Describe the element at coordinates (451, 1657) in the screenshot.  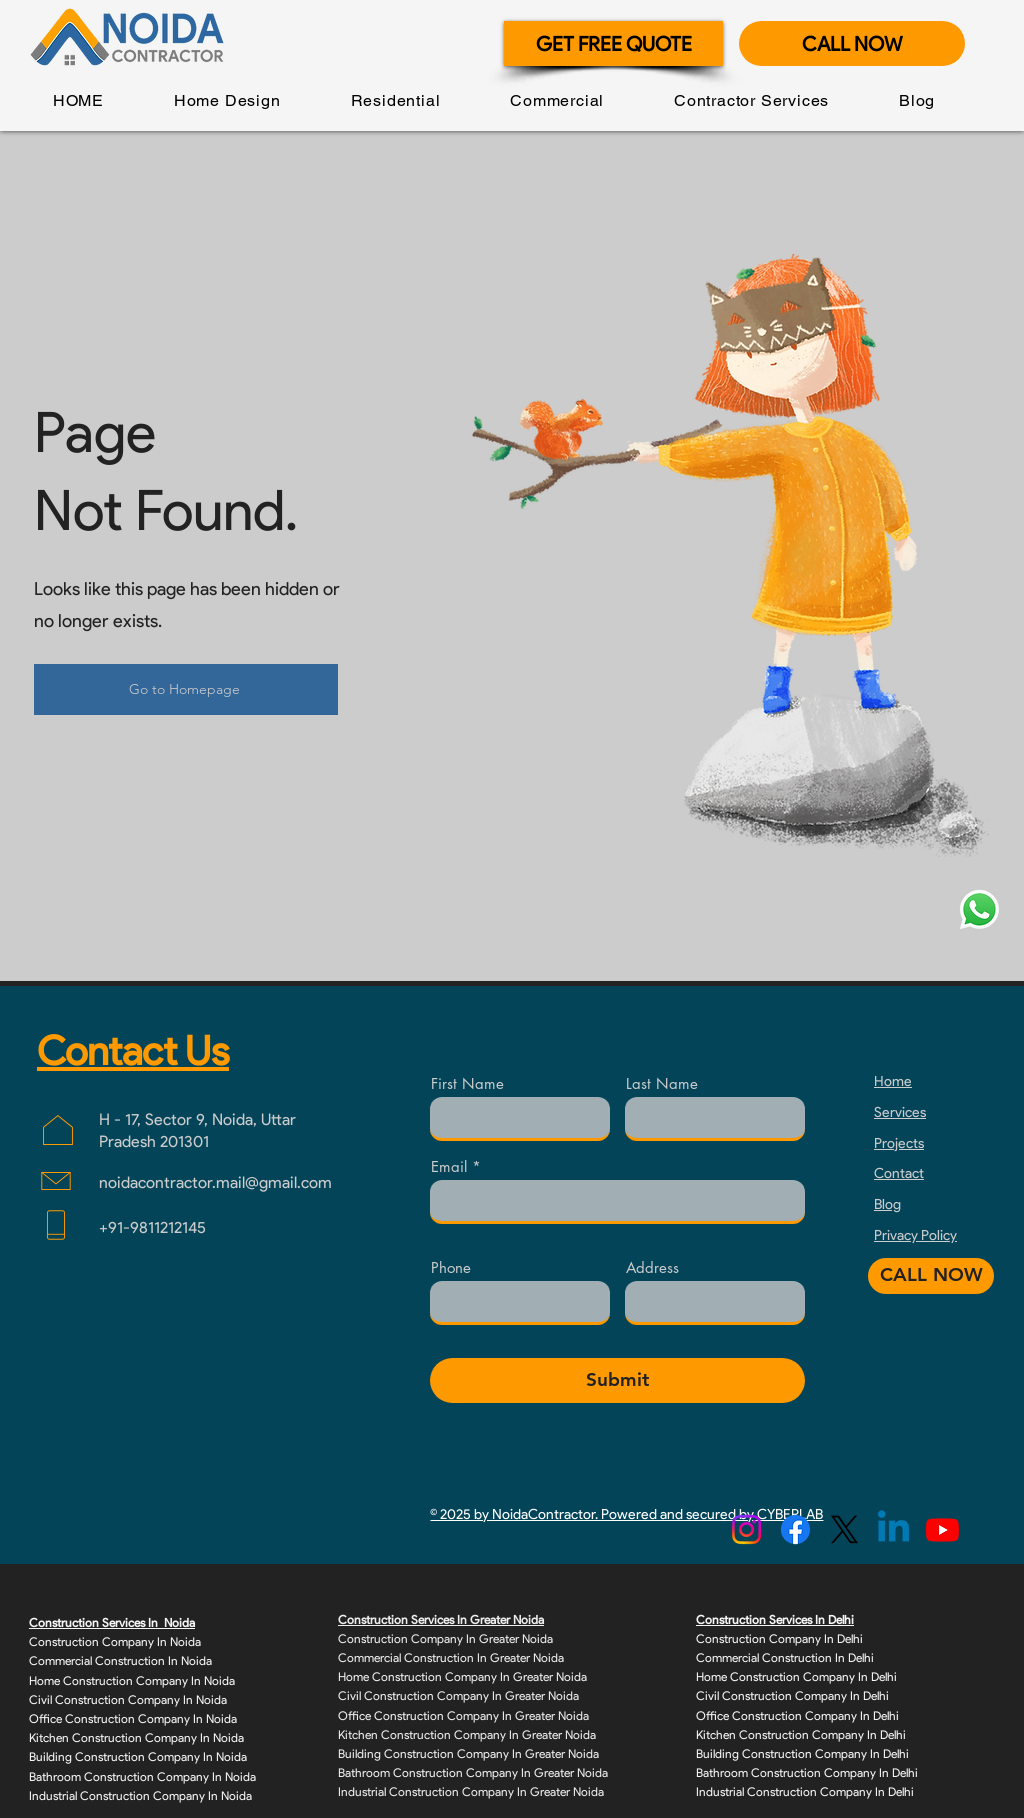
I see `Commercial Construction In Greater Noida` at that location.